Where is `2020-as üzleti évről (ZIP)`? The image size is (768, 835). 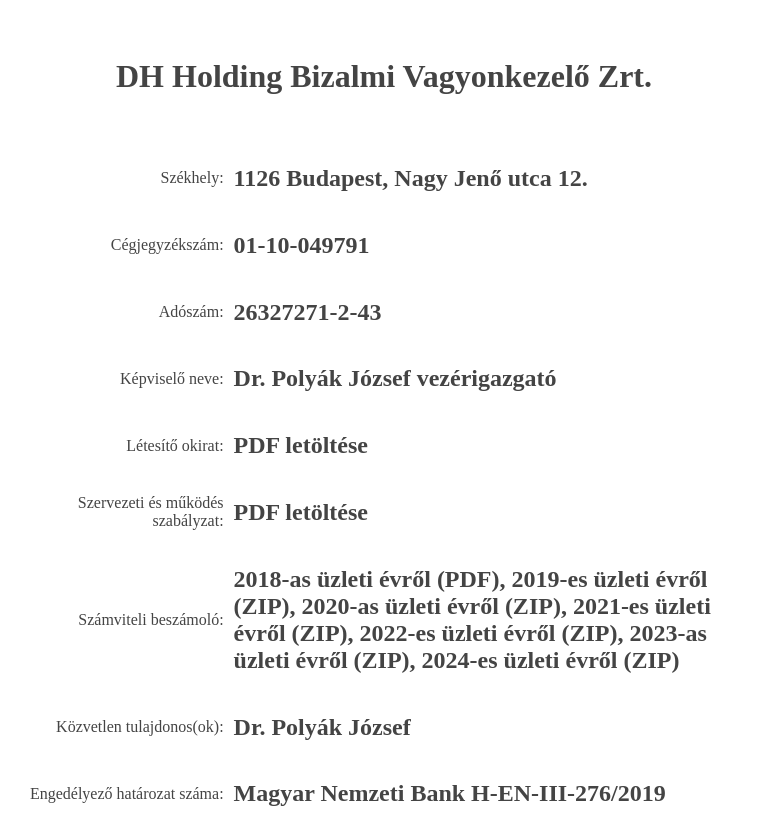 2020-as üzleti évről (ZIP) is located at coordinates (431, 606).